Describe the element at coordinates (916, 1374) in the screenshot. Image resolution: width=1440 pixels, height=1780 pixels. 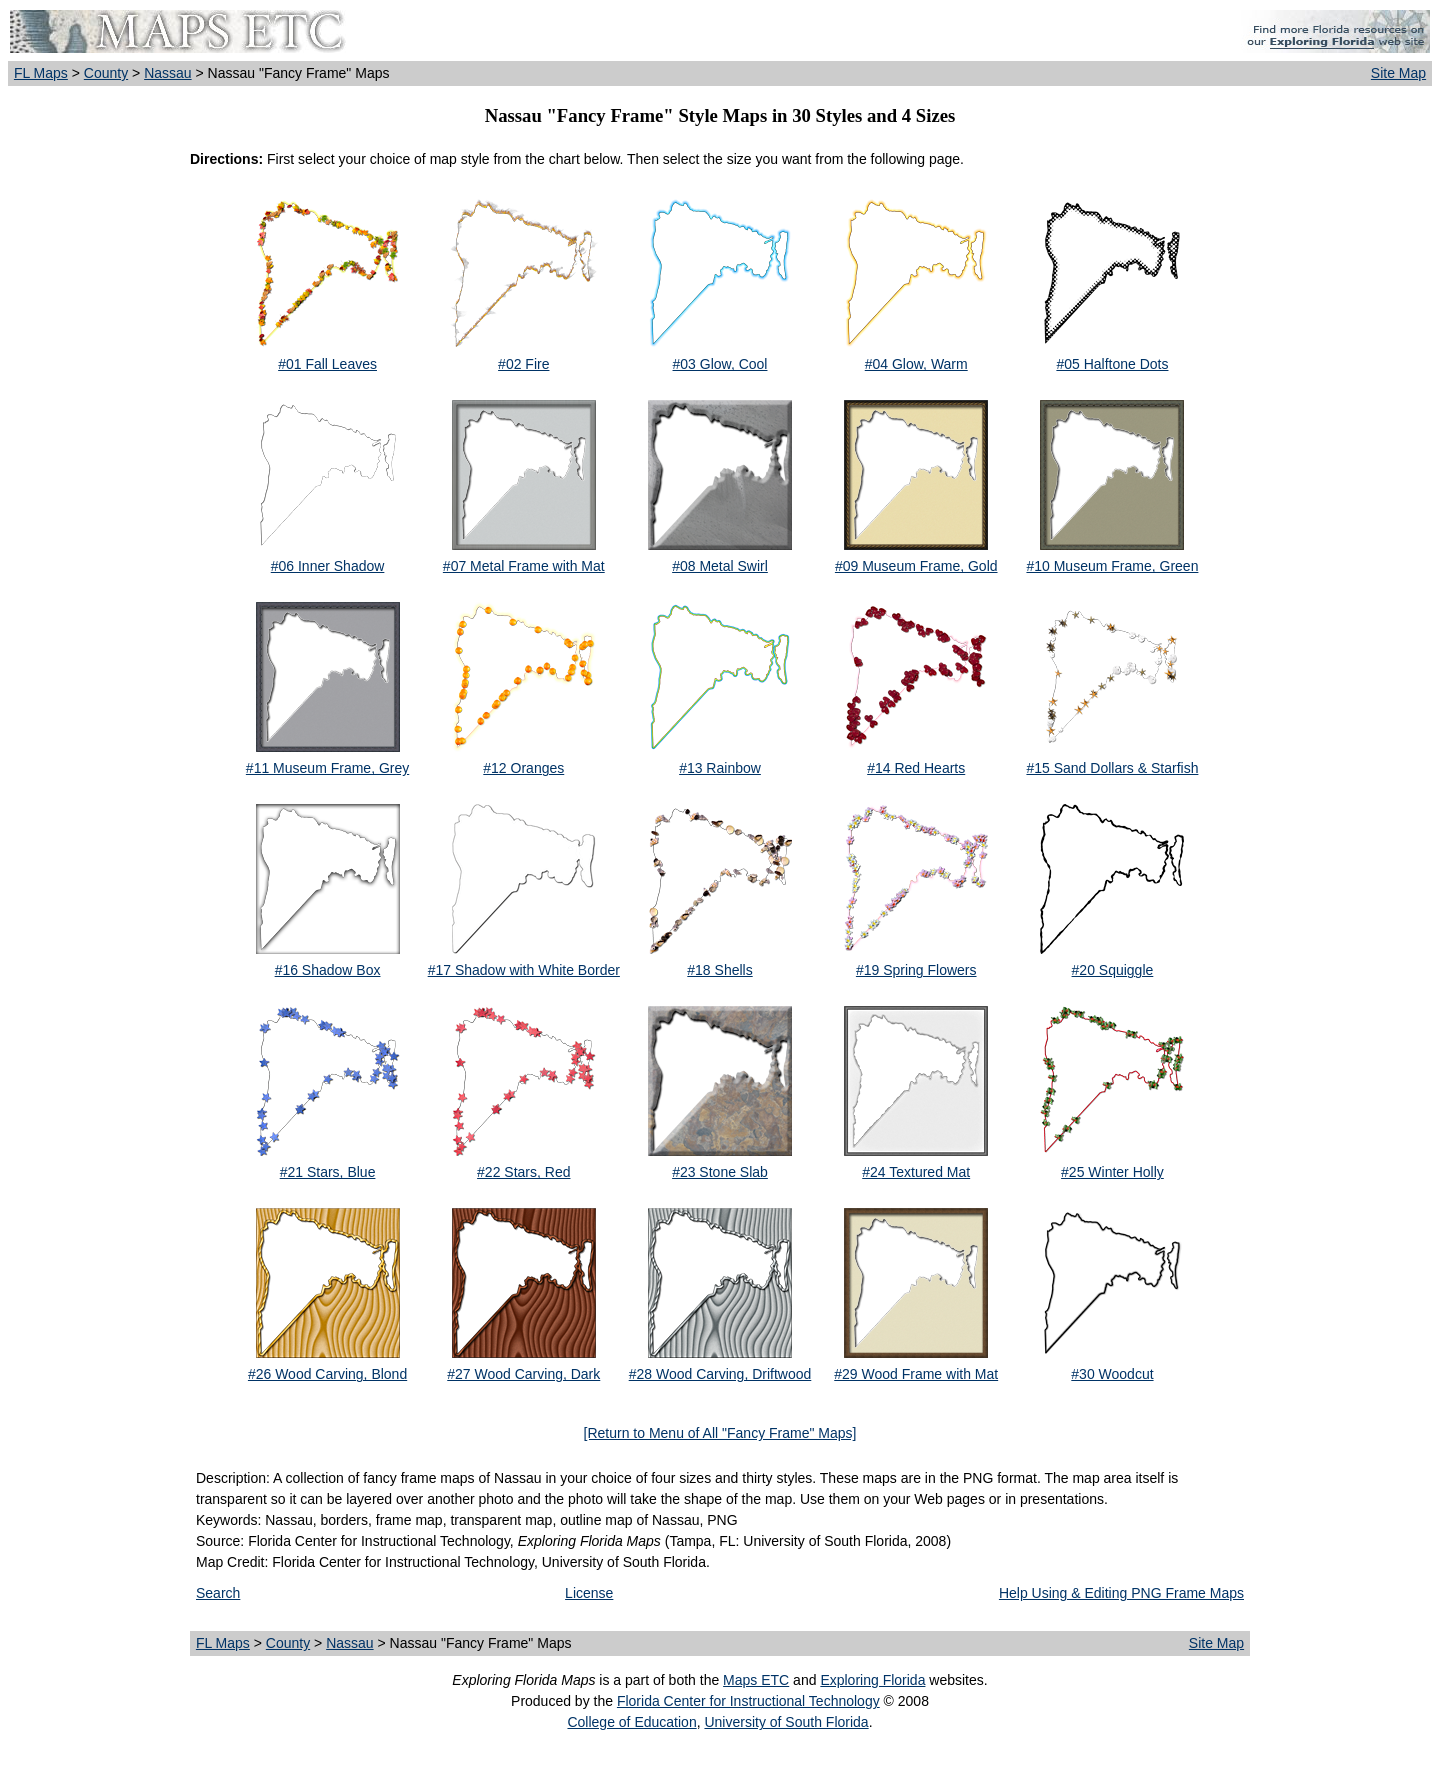
I see `#29 Wood Frame with Mat` at that location.